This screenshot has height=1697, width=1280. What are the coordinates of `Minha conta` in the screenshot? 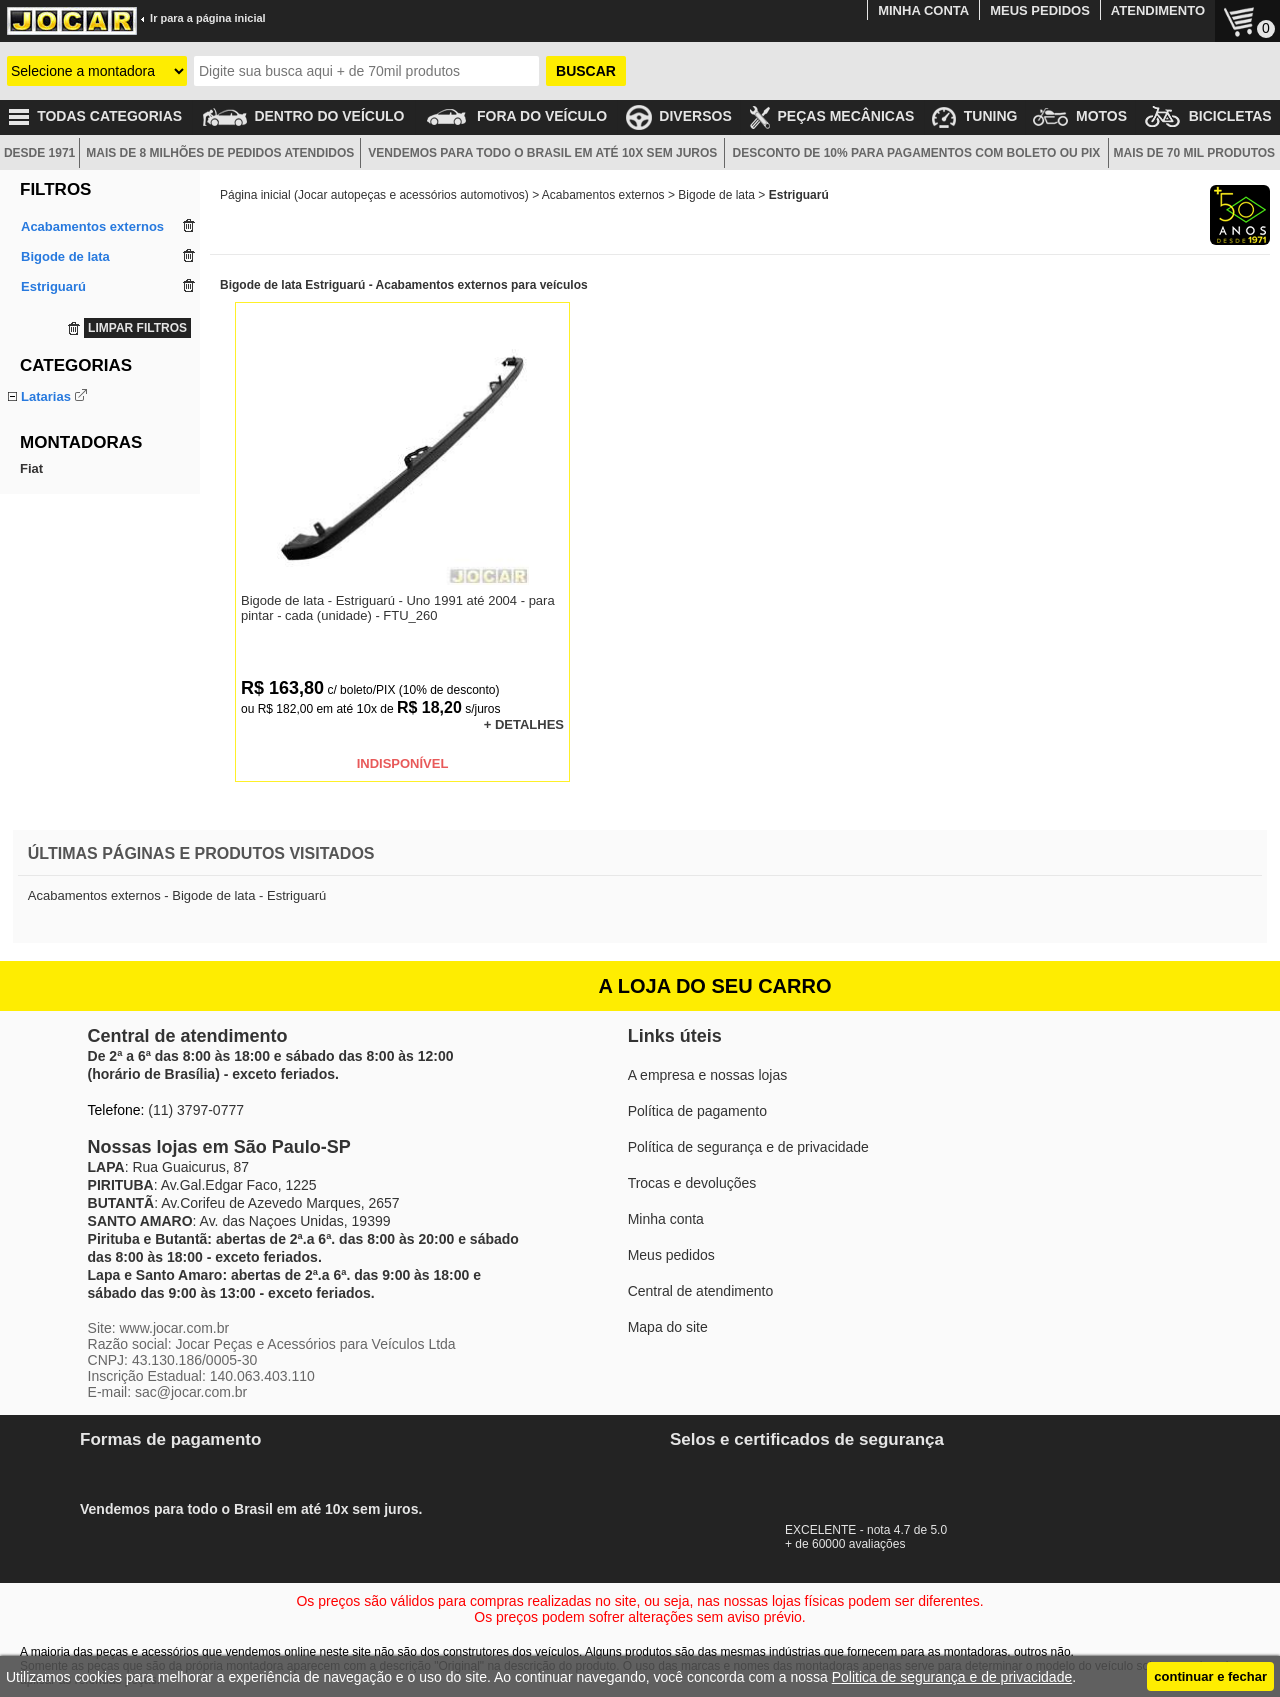 It's located at (666, 1219).